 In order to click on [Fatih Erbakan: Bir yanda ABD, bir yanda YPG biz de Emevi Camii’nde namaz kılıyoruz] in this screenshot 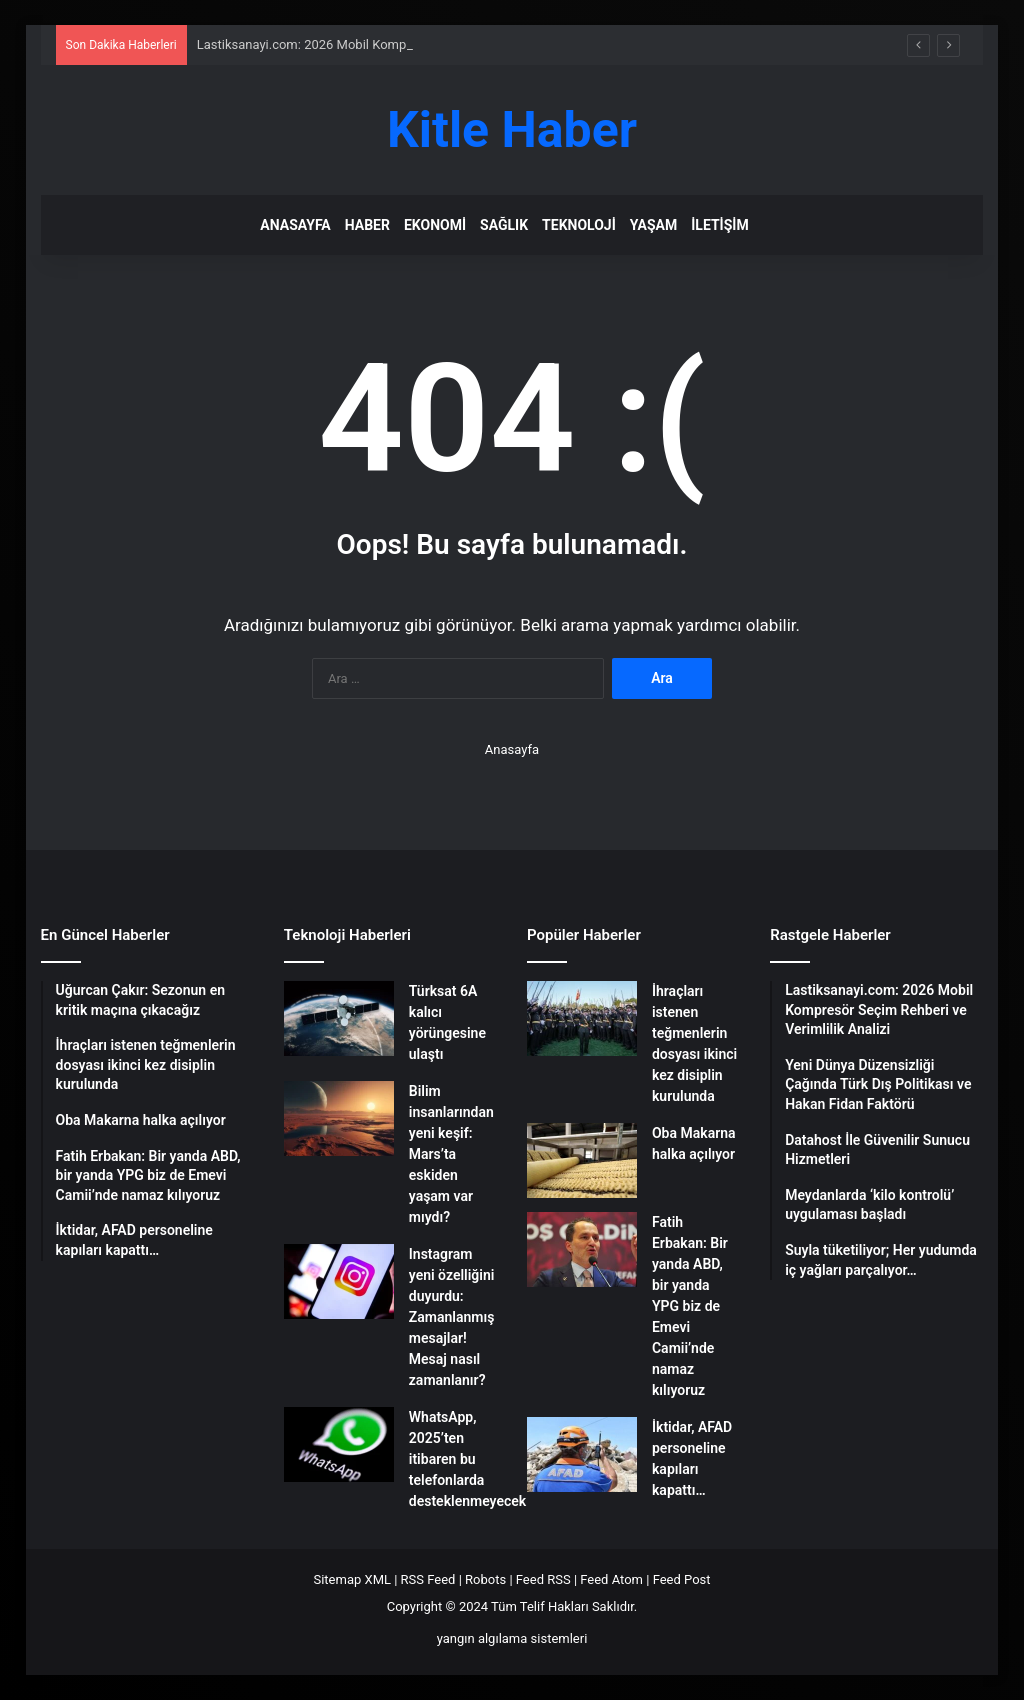, I will do `click(582, 1249)`.